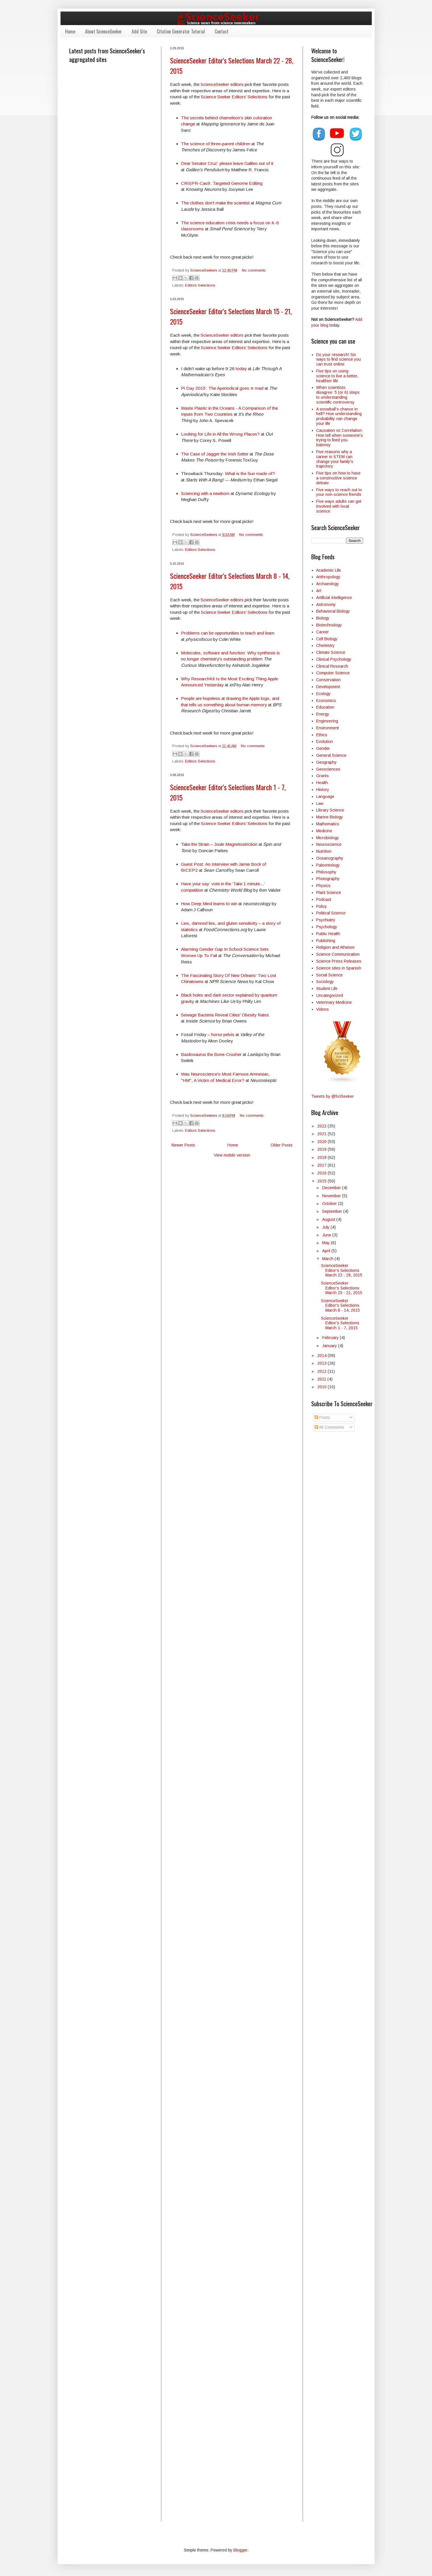 The height and width of the screenshot is (2576, 432). Describe the element at coordinates (322, 1417) in the screenshot. I see `Posts` at that location.